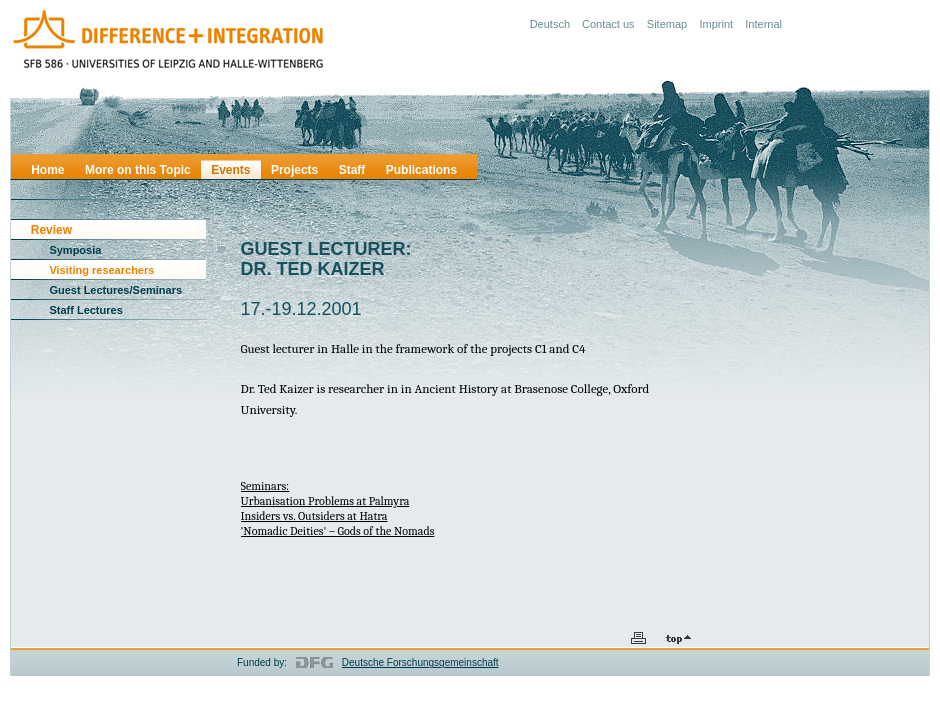 Image resolution: width=940 pixels, height=721 pixels. What do you see at coordinates (550, 24) in the screenshot?
I see `Deutsch` at bounding box center [550, 24].